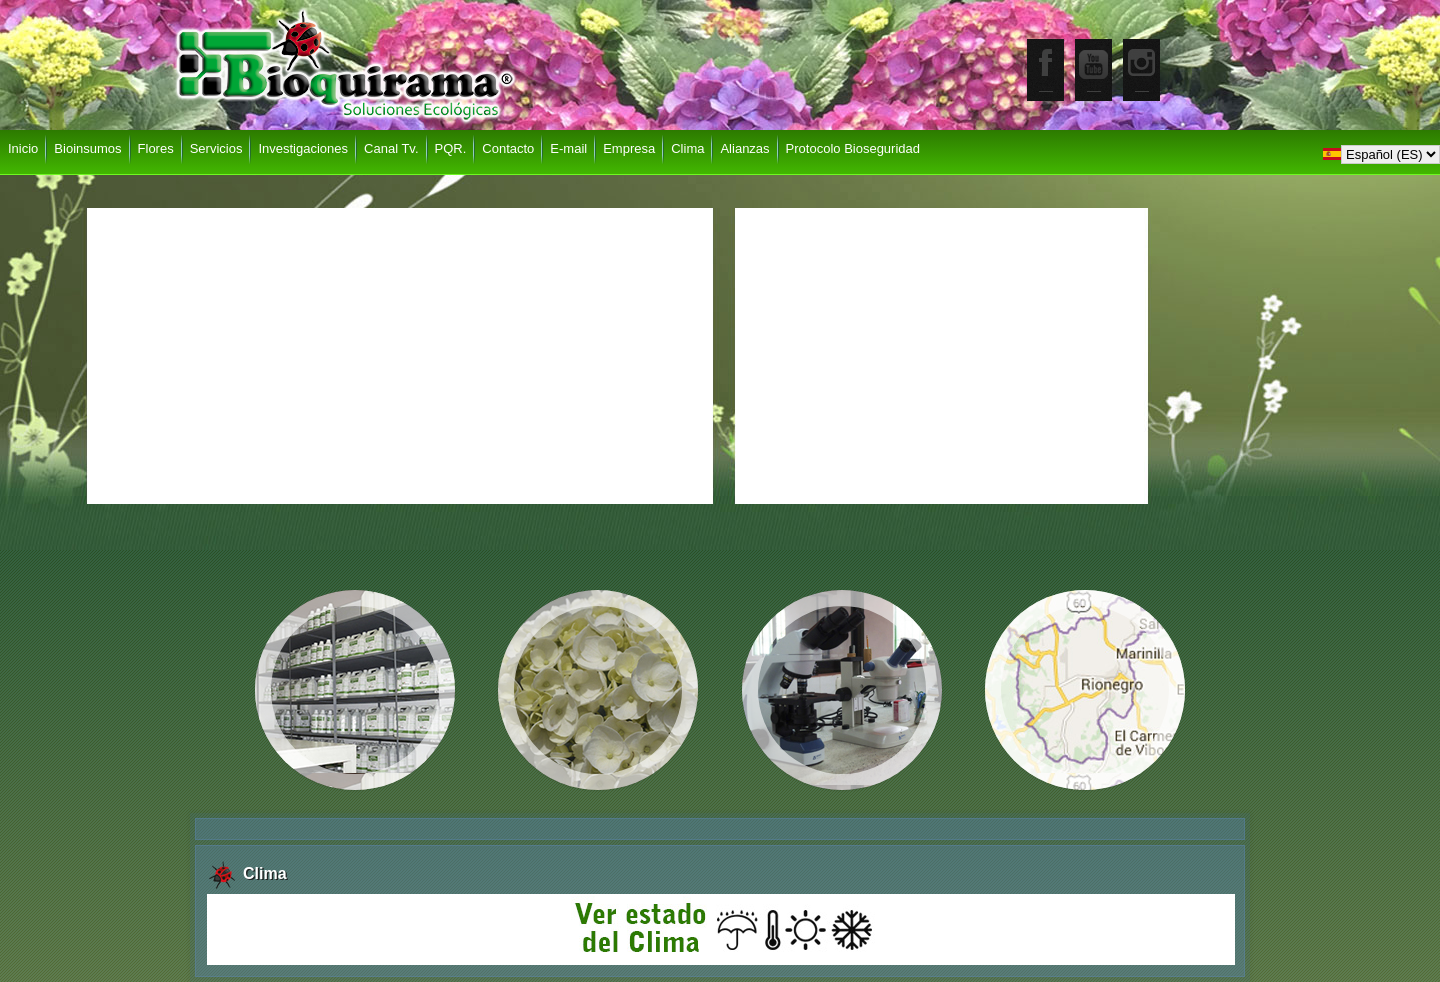 The height and width of the screenshot is (982, 1440). I want to click on Servicios, so click(216, 148).